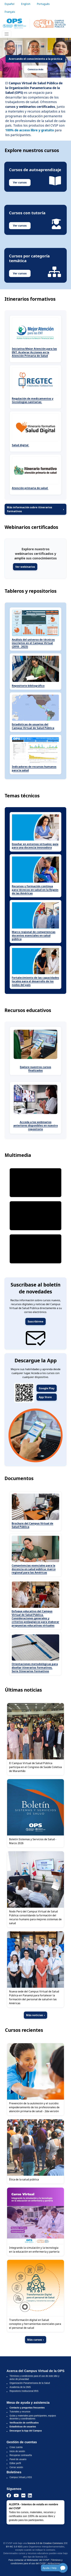 The height and width of the screenshot is (2576, 71). I want to click on Cerrar sesión, so click(16, 2467).